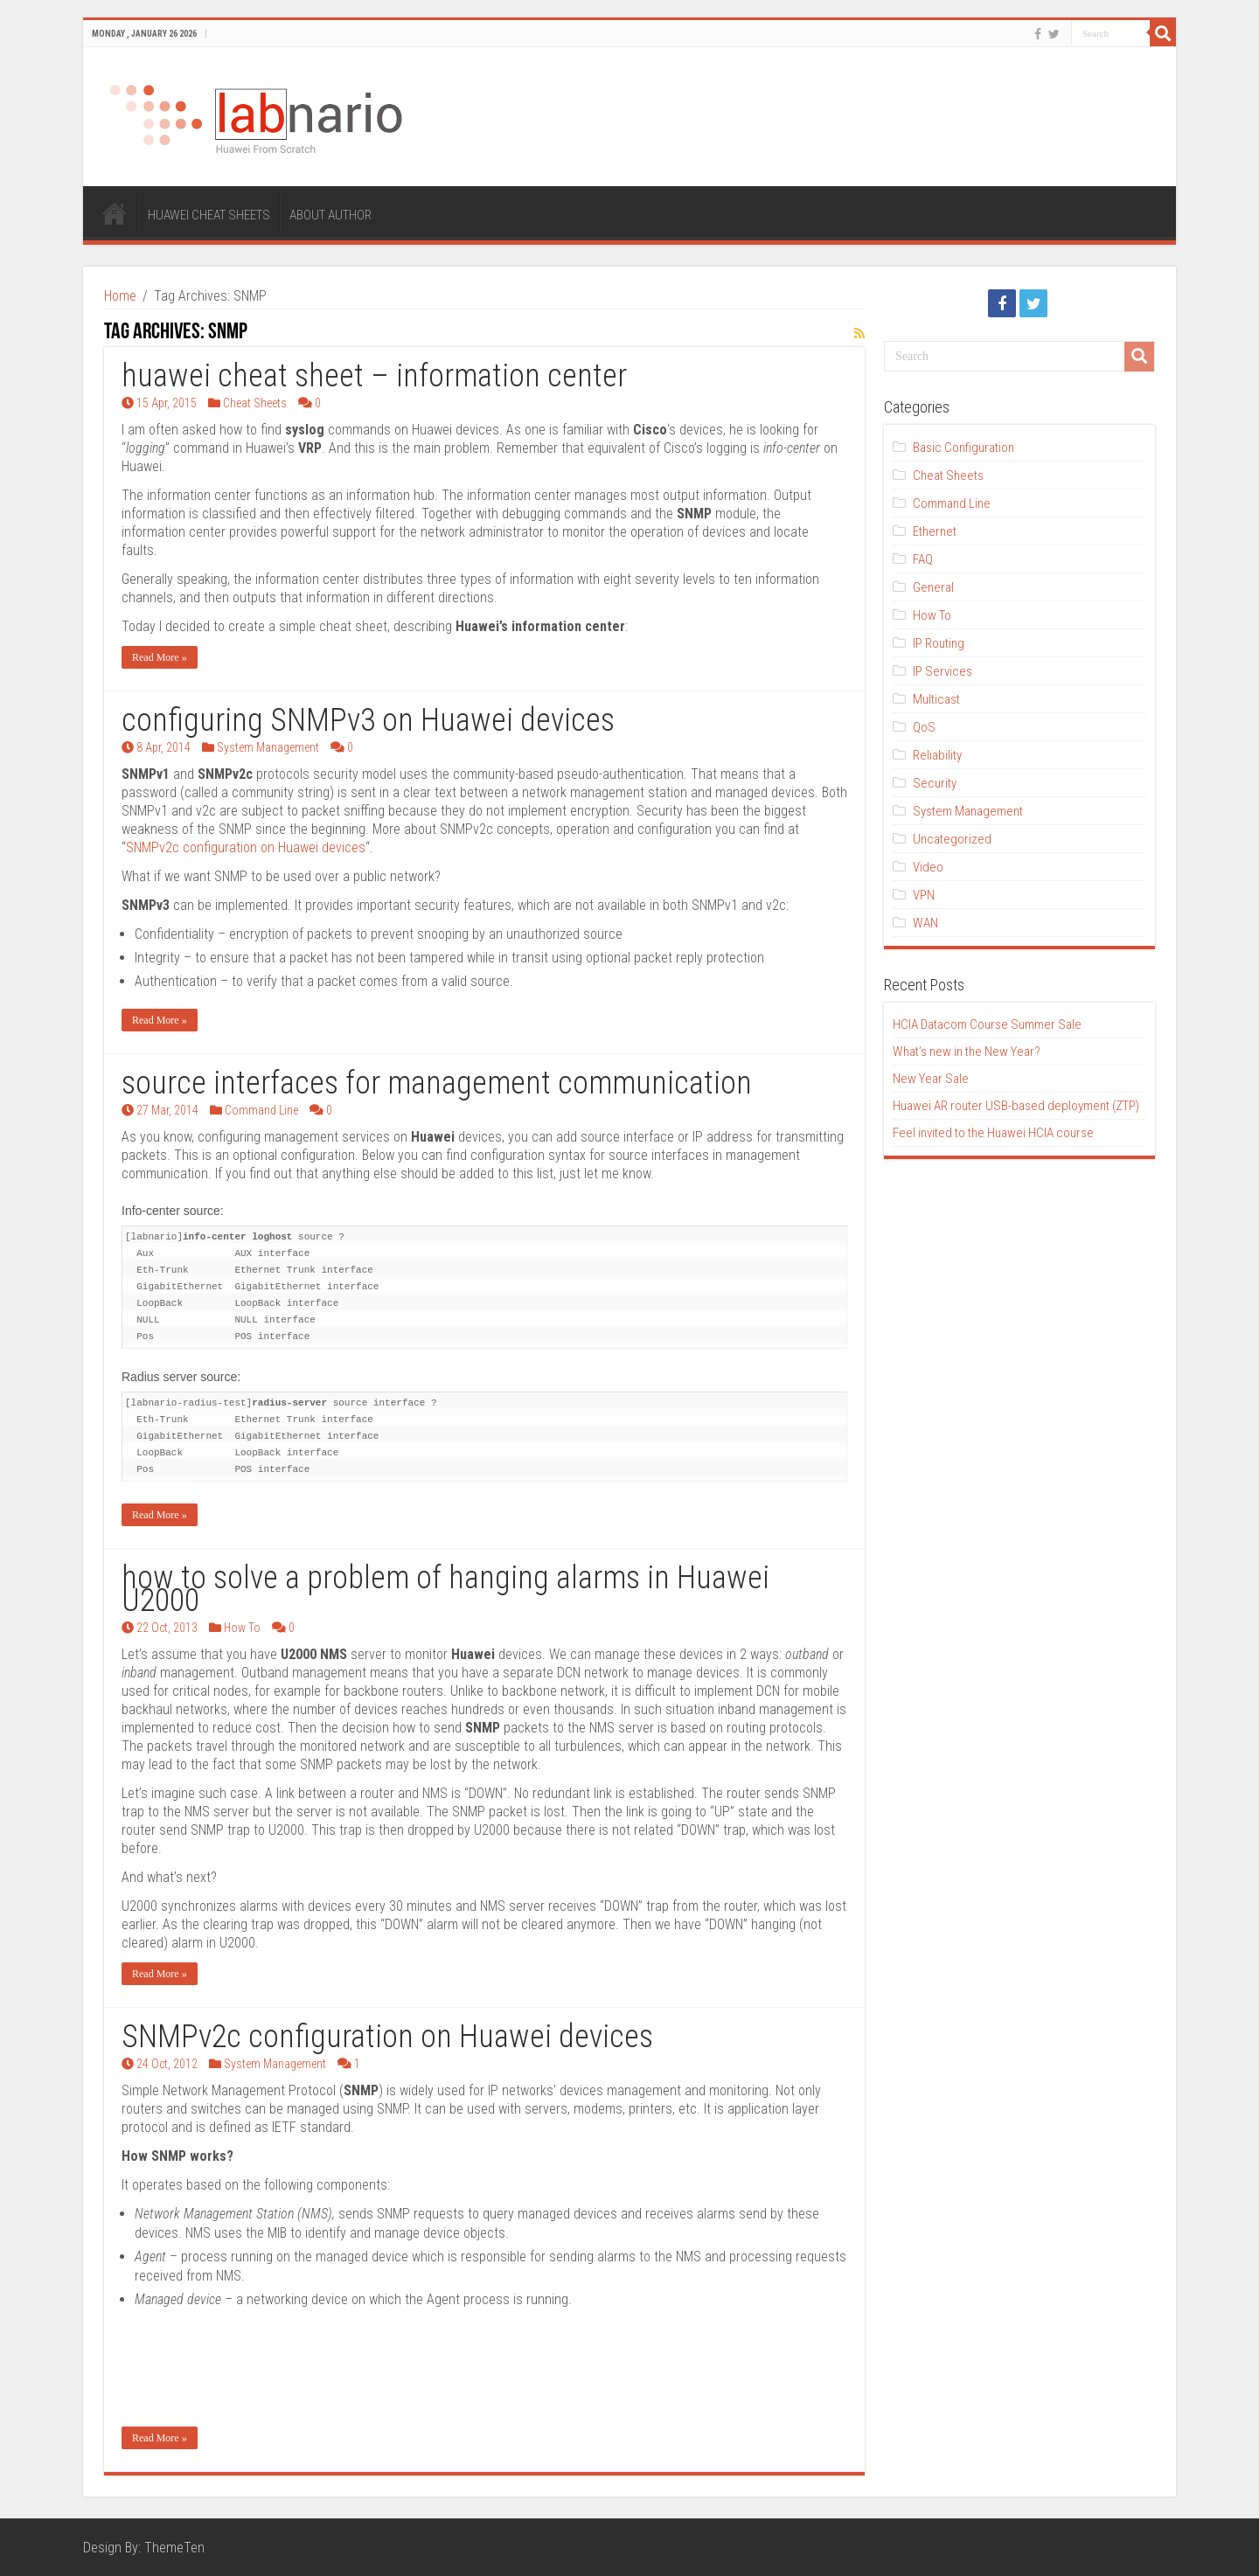 The height and width of the screenshot is (2576, 1259). What do you see at coordinates (966, 1051) in the screenshot?
I see `What’s new in the New Year?` at bounding box center [966, 1051].